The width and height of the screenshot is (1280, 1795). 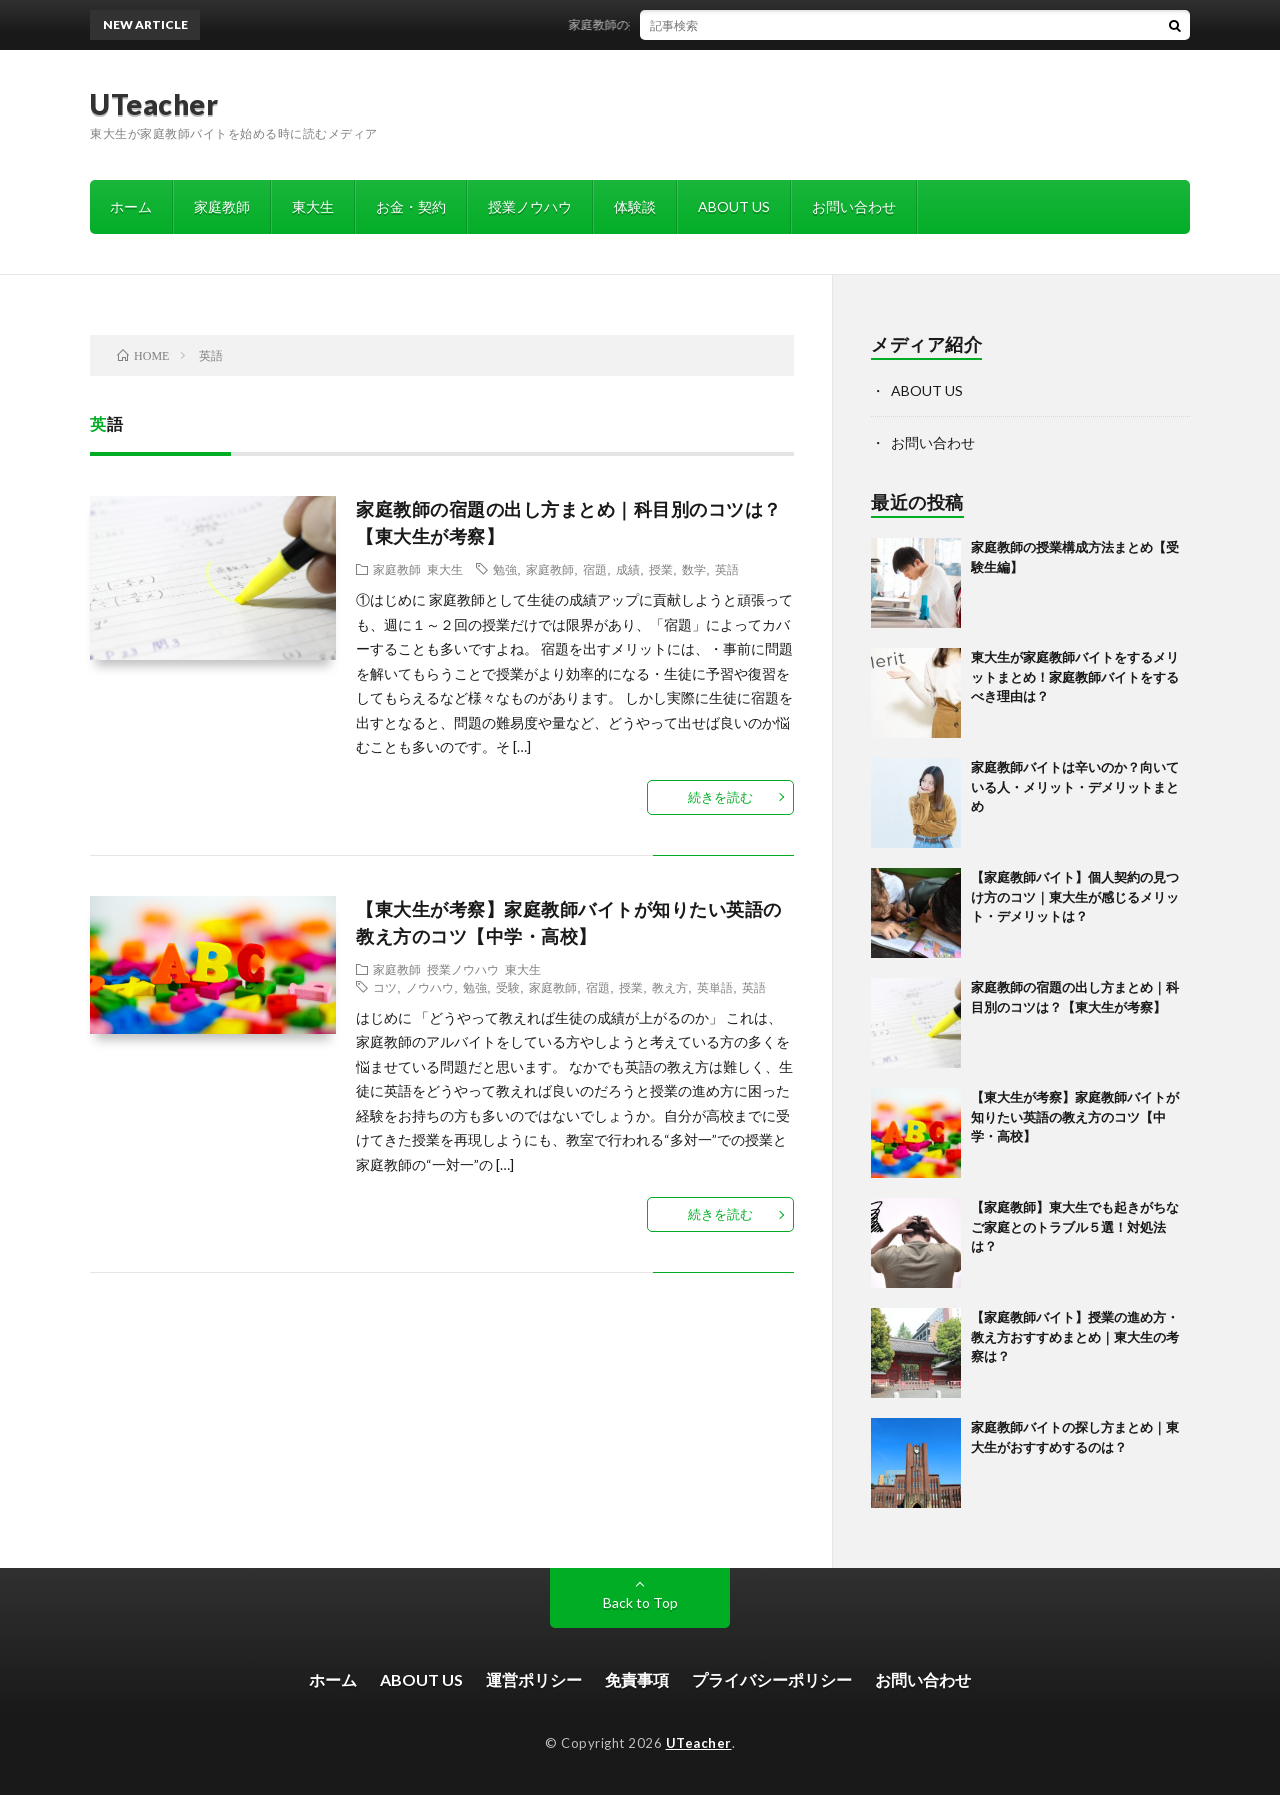 What do you see at coordinates (1075, 896) in the screenshot?
I see `【家庭教師バイト】個人契約の見つけ方のコツ｜東大生が感じるメリット・デメリットは？` at bounding box center [1075, 896].